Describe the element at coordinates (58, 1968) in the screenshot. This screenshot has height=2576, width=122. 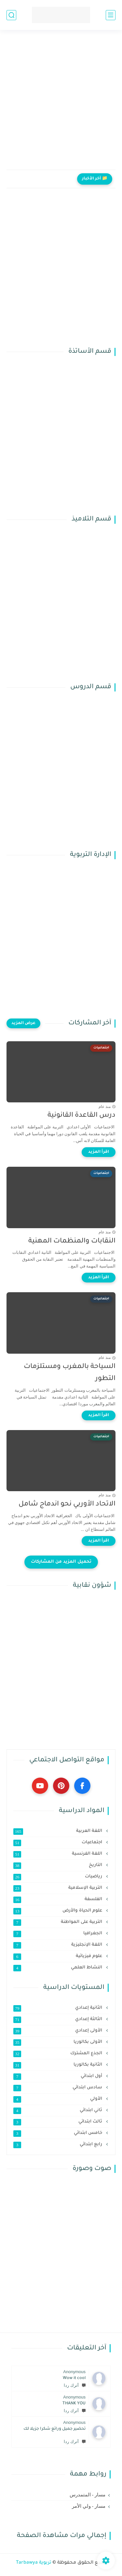
I see `النشاط العلمي` at that location.